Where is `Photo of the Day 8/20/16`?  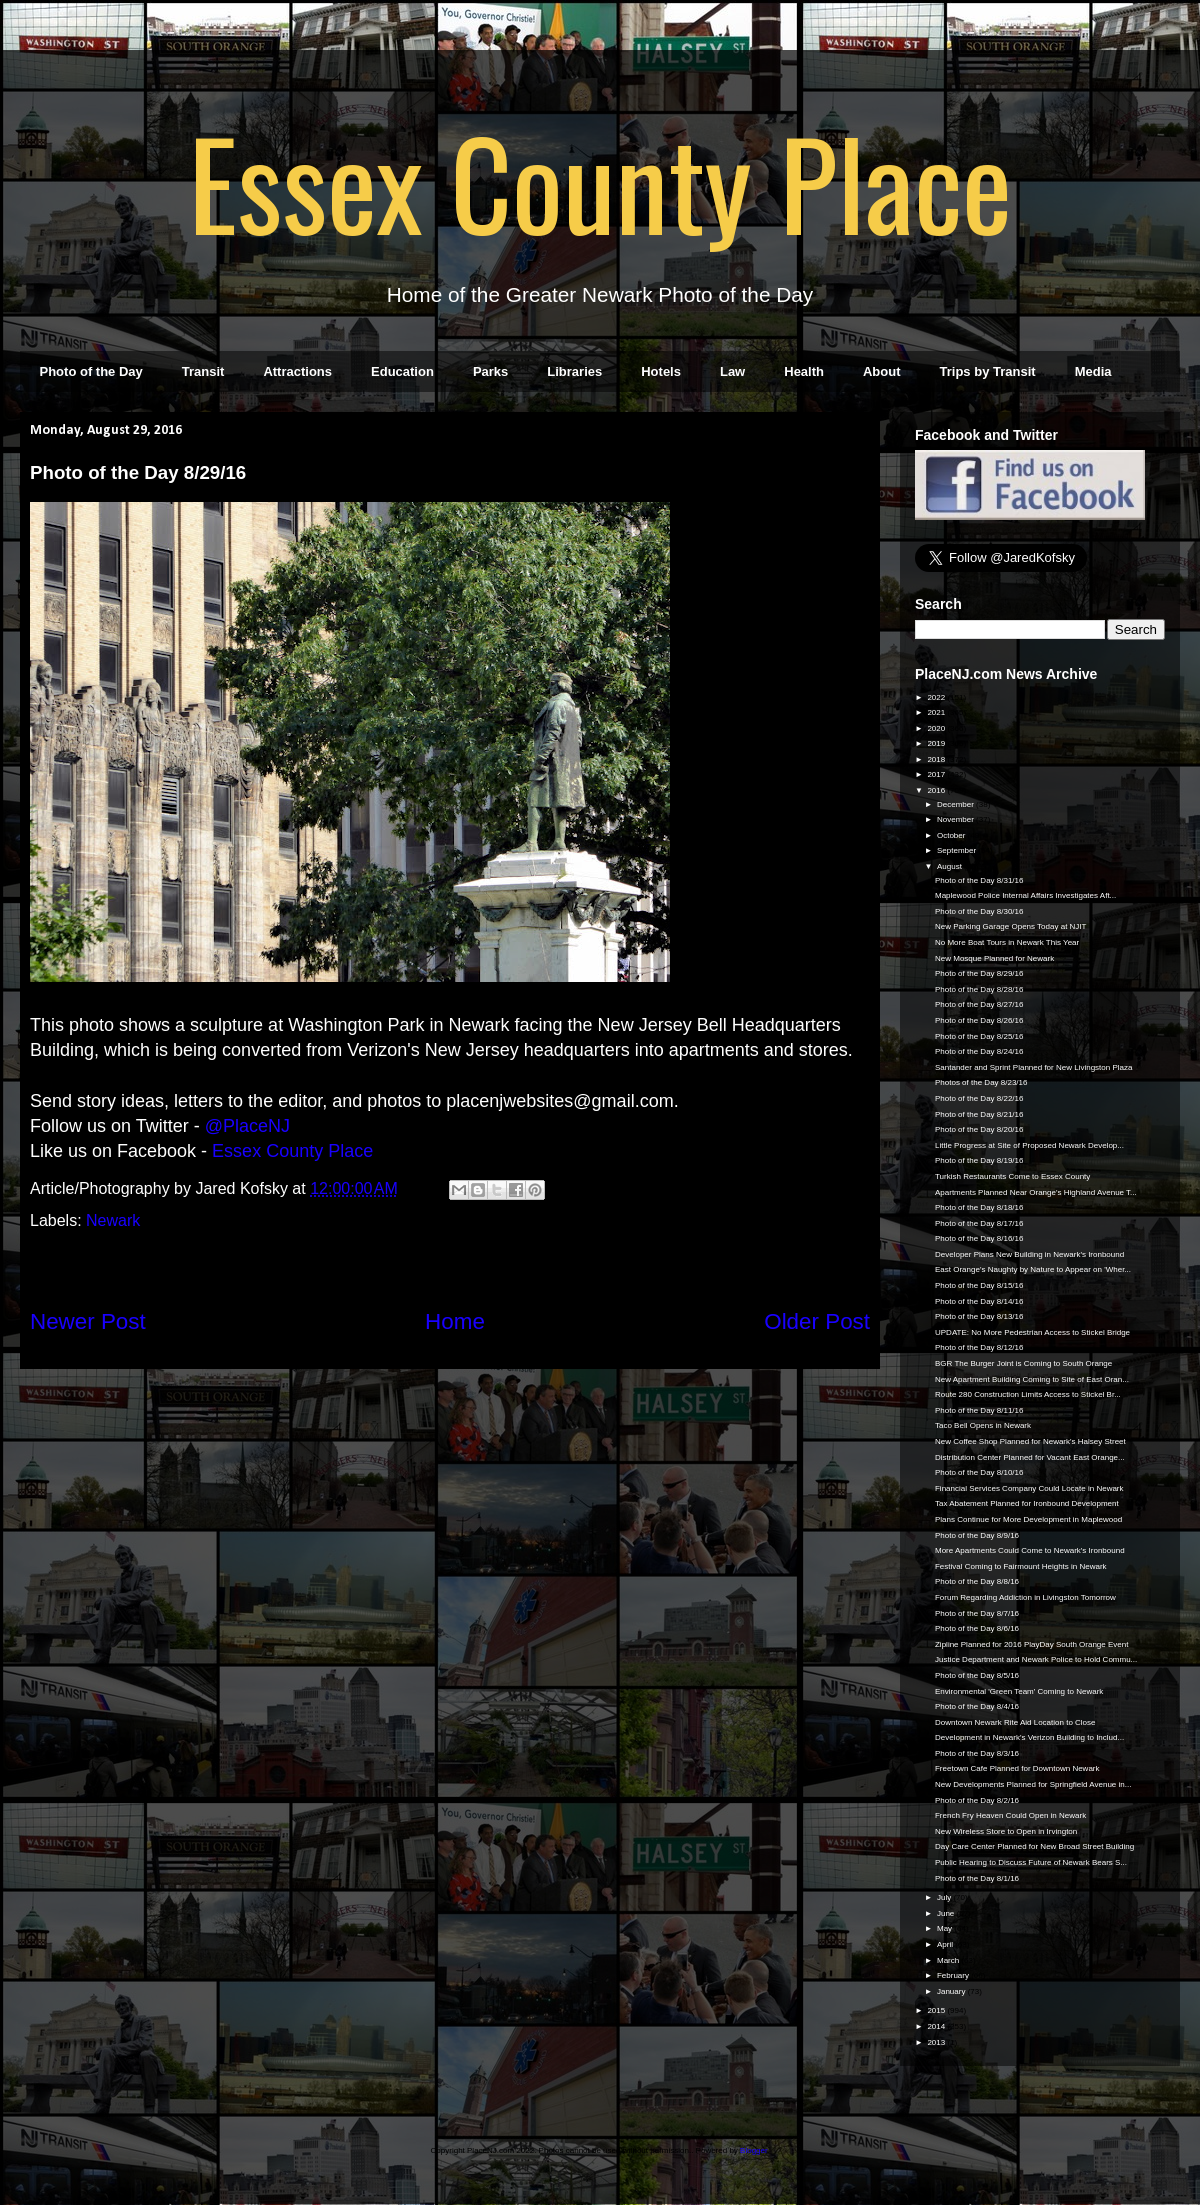 Photo of the Day 8/20/16 is located at coordinates (979, 1129).